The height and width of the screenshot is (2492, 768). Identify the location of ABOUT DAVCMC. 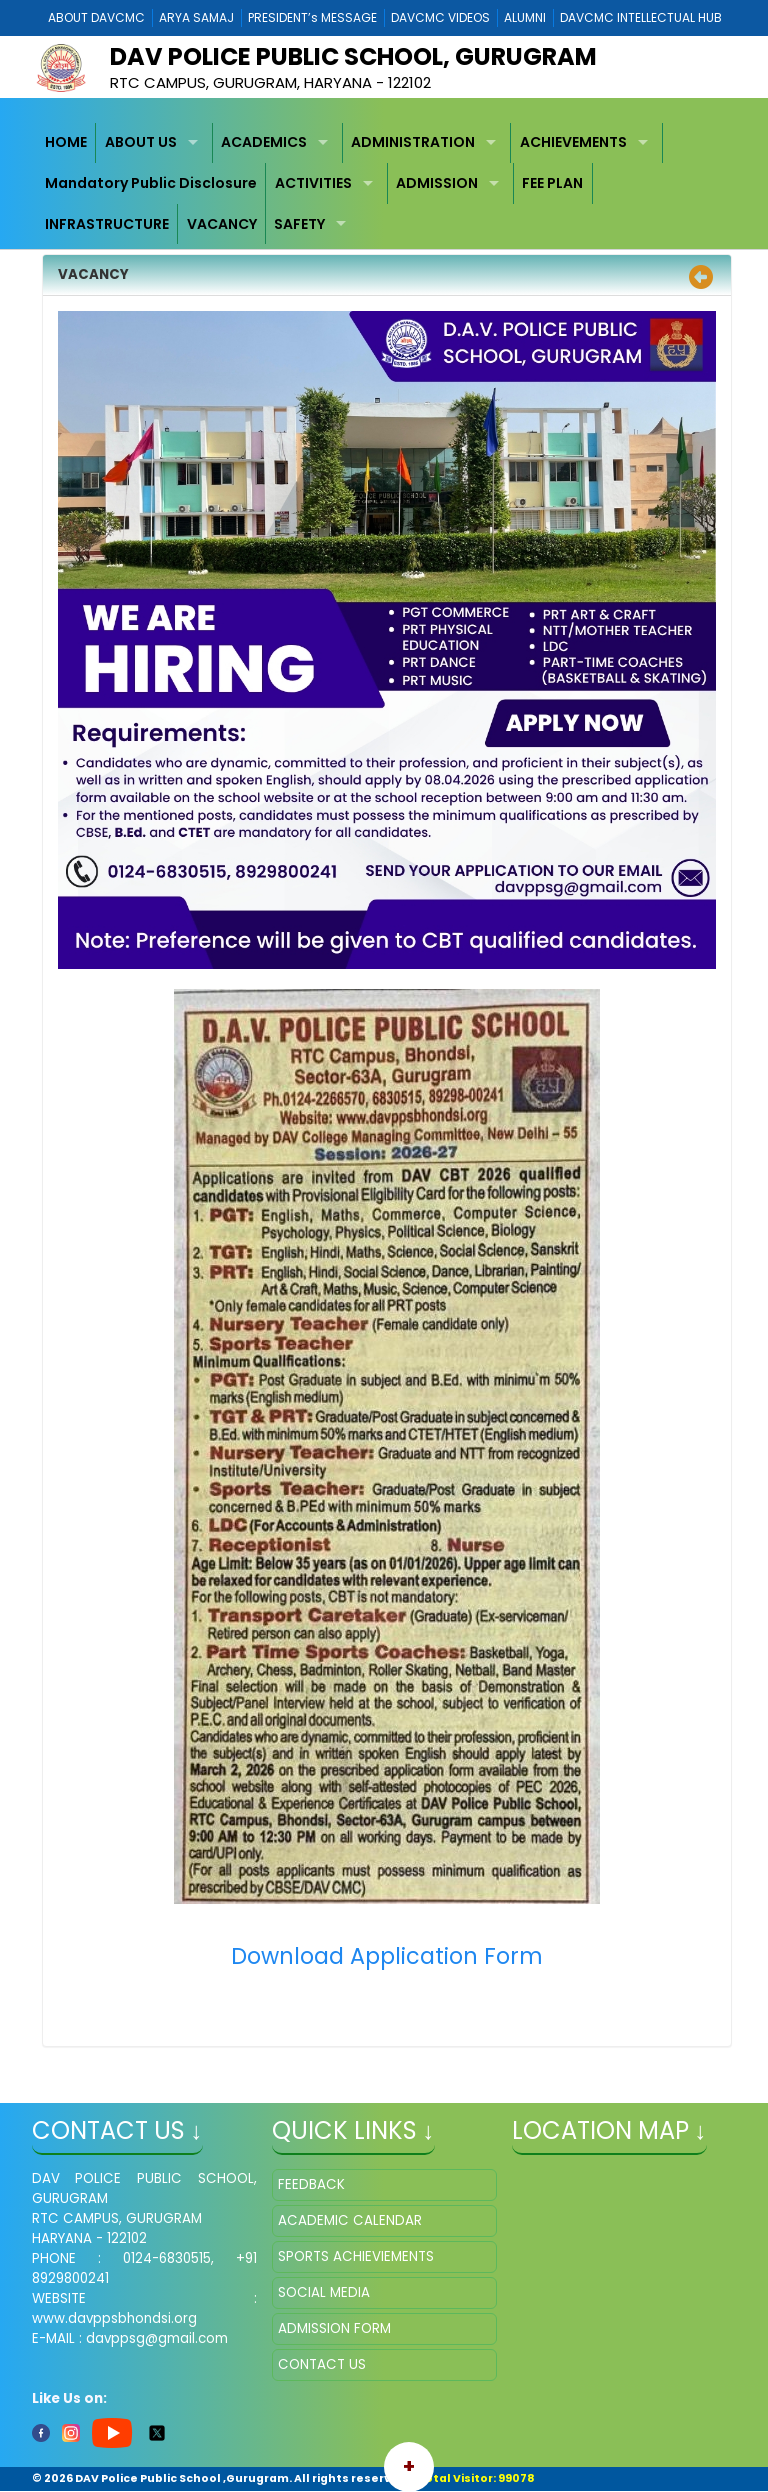
(96, 17).